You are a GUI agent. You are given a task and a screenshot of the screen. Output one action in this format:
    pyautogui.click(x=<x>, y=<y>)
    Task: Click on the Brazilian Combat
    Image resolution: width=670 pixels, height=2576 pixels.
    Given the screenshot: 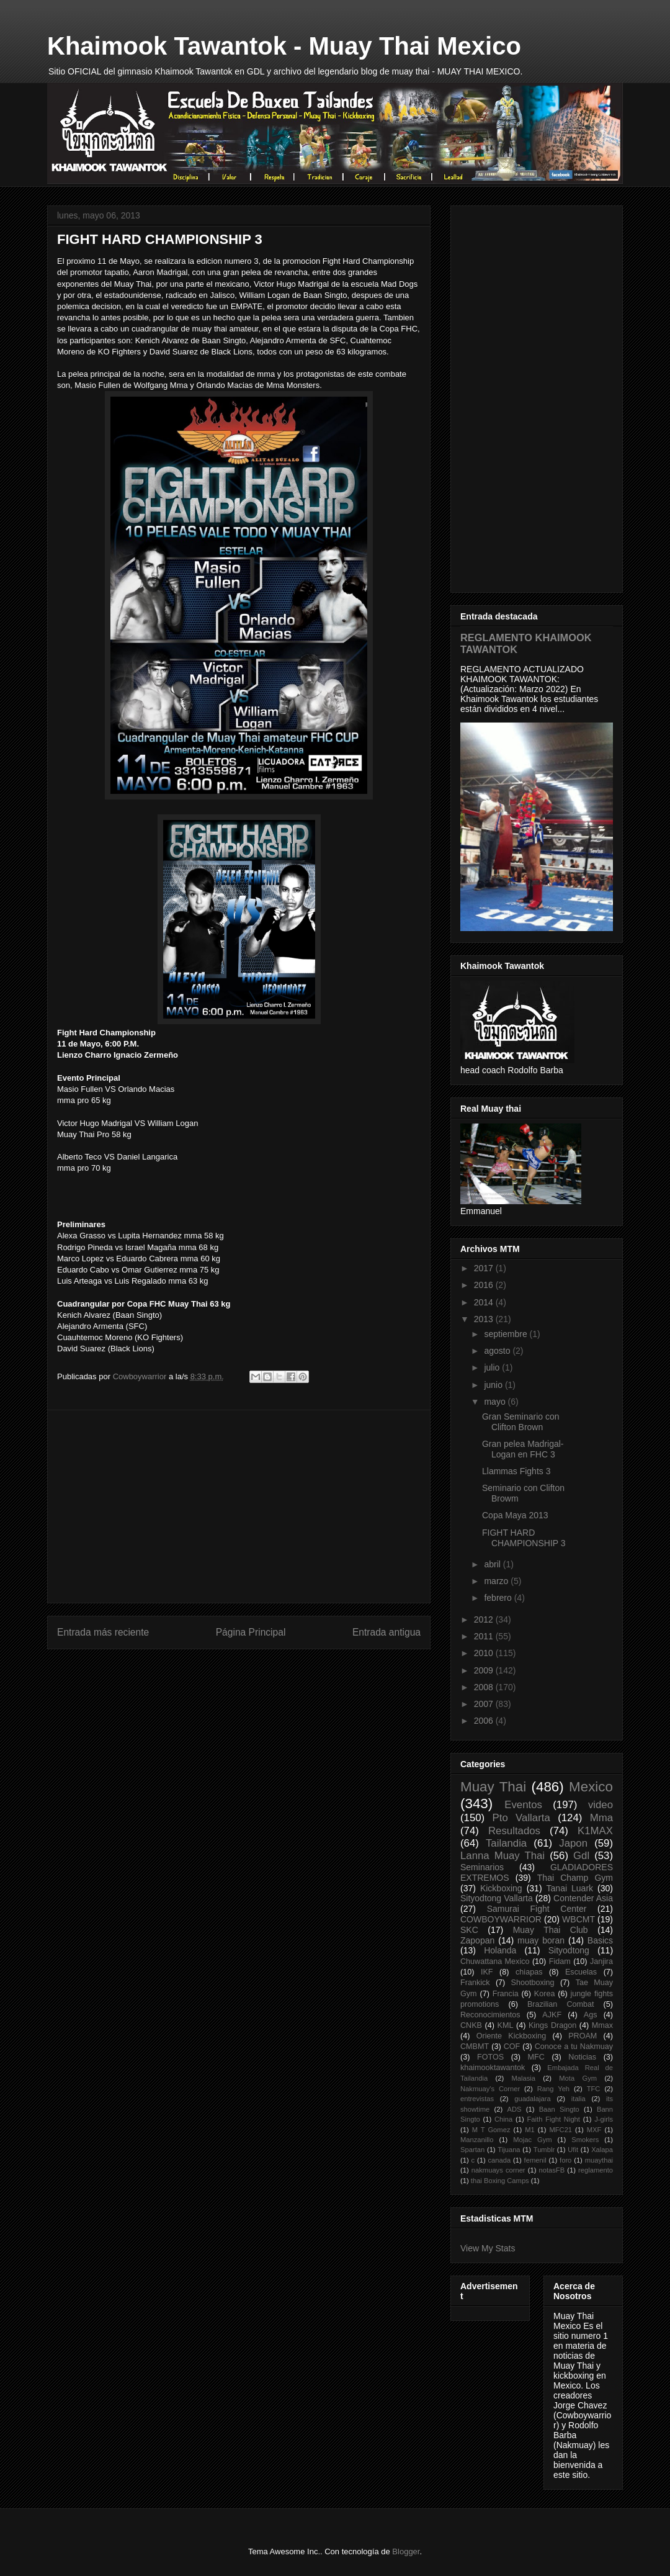 What is the action you would take?
    pyautogui.click(x=560, y=2004)
    